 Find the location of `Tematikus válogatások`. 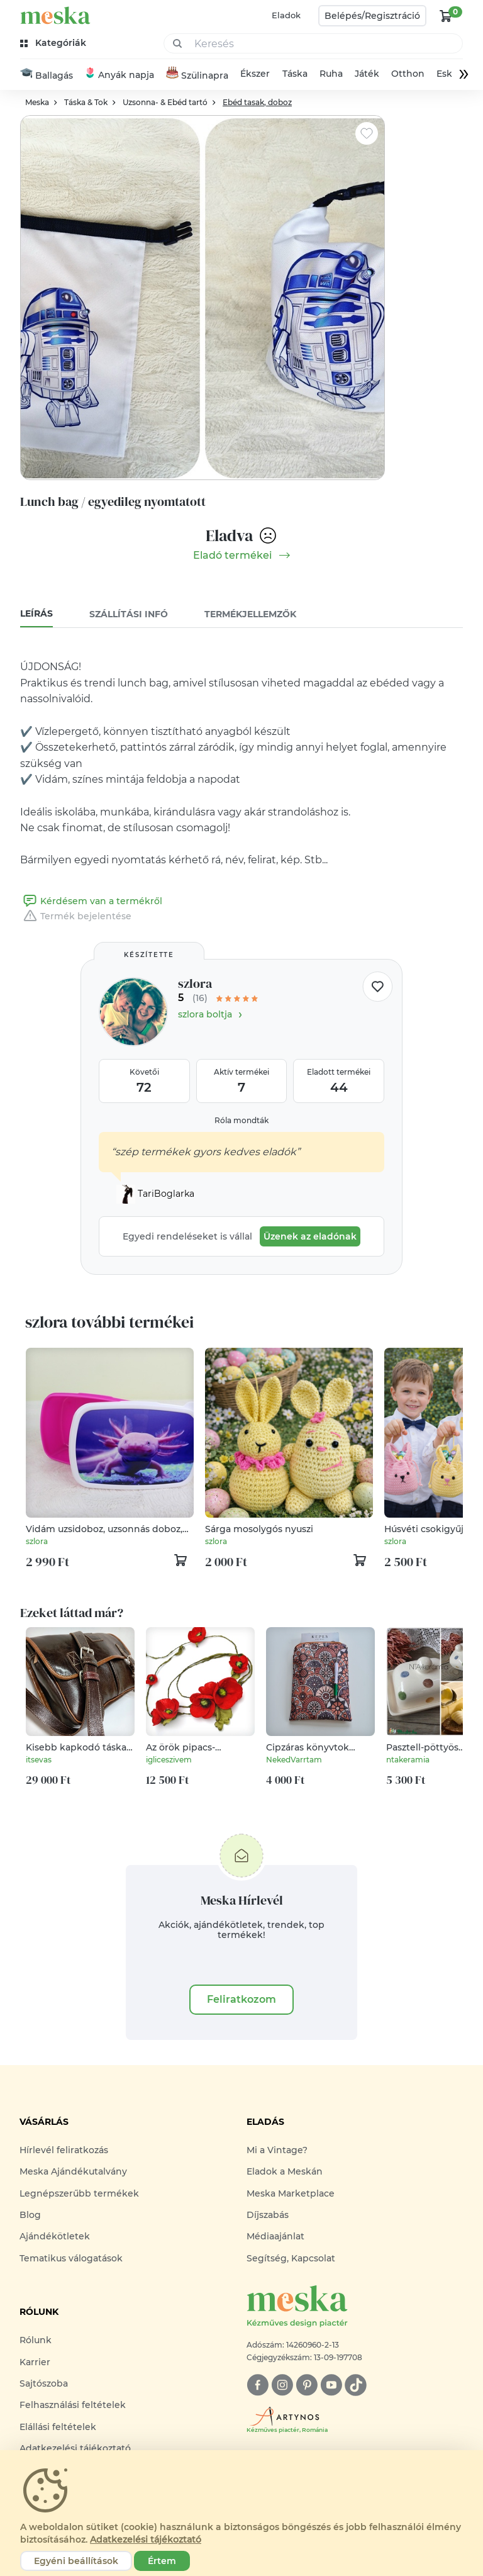

Tematikus válogatások is located at coordinates (71, 2259).